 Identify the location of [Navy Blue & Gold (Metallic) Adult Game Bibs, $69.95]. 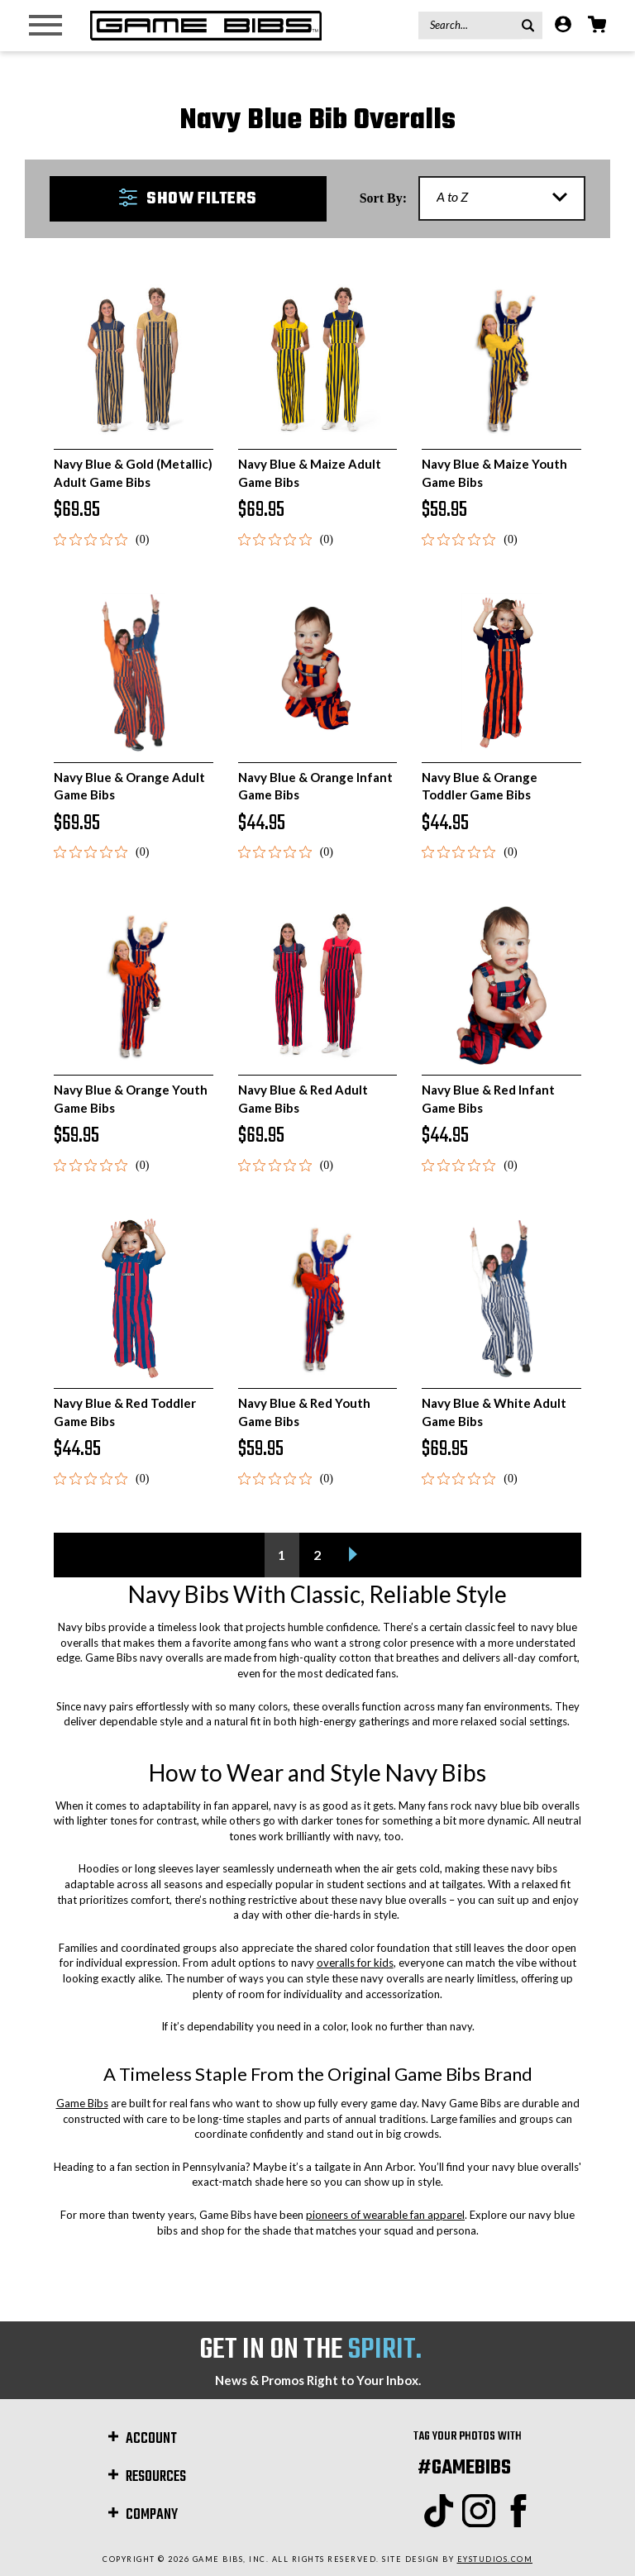
(133, 360).